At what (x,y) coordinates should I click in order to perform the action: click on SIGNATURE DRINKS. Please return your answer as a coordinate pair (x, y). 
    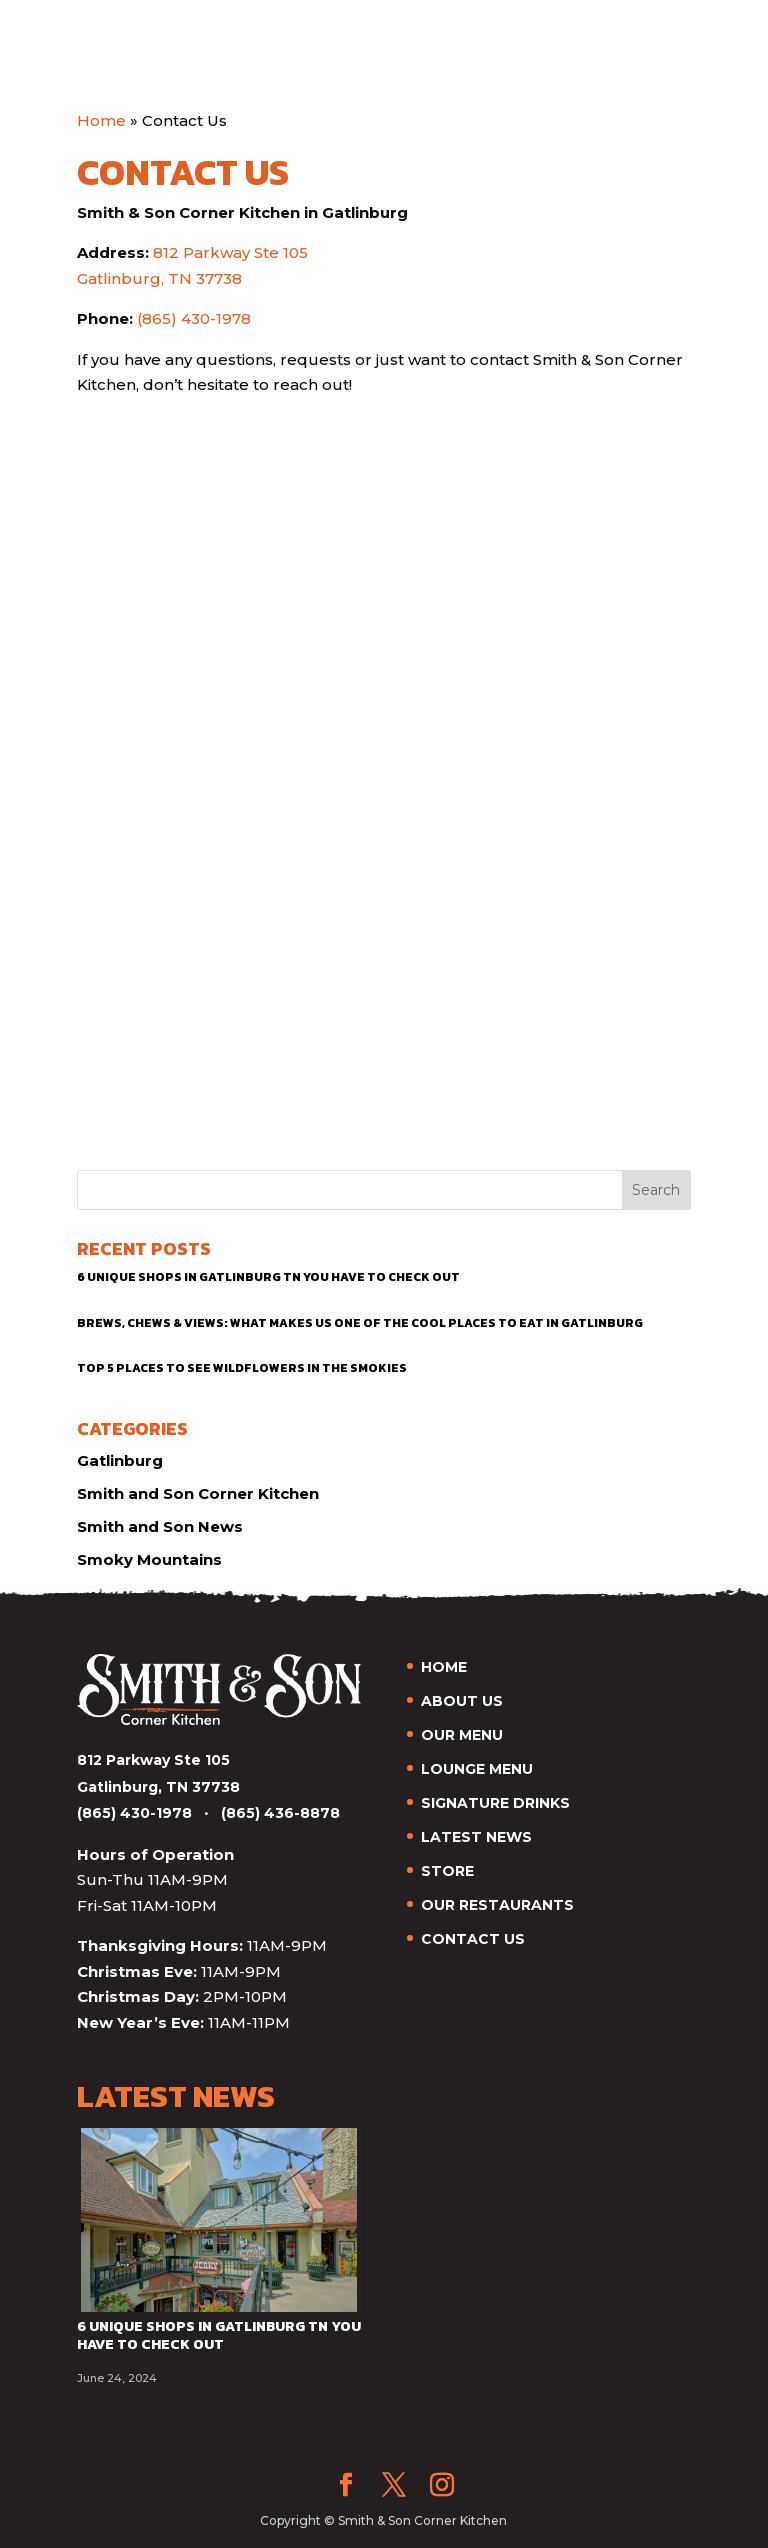
    Looking at the image, I should click on (495, 1803).